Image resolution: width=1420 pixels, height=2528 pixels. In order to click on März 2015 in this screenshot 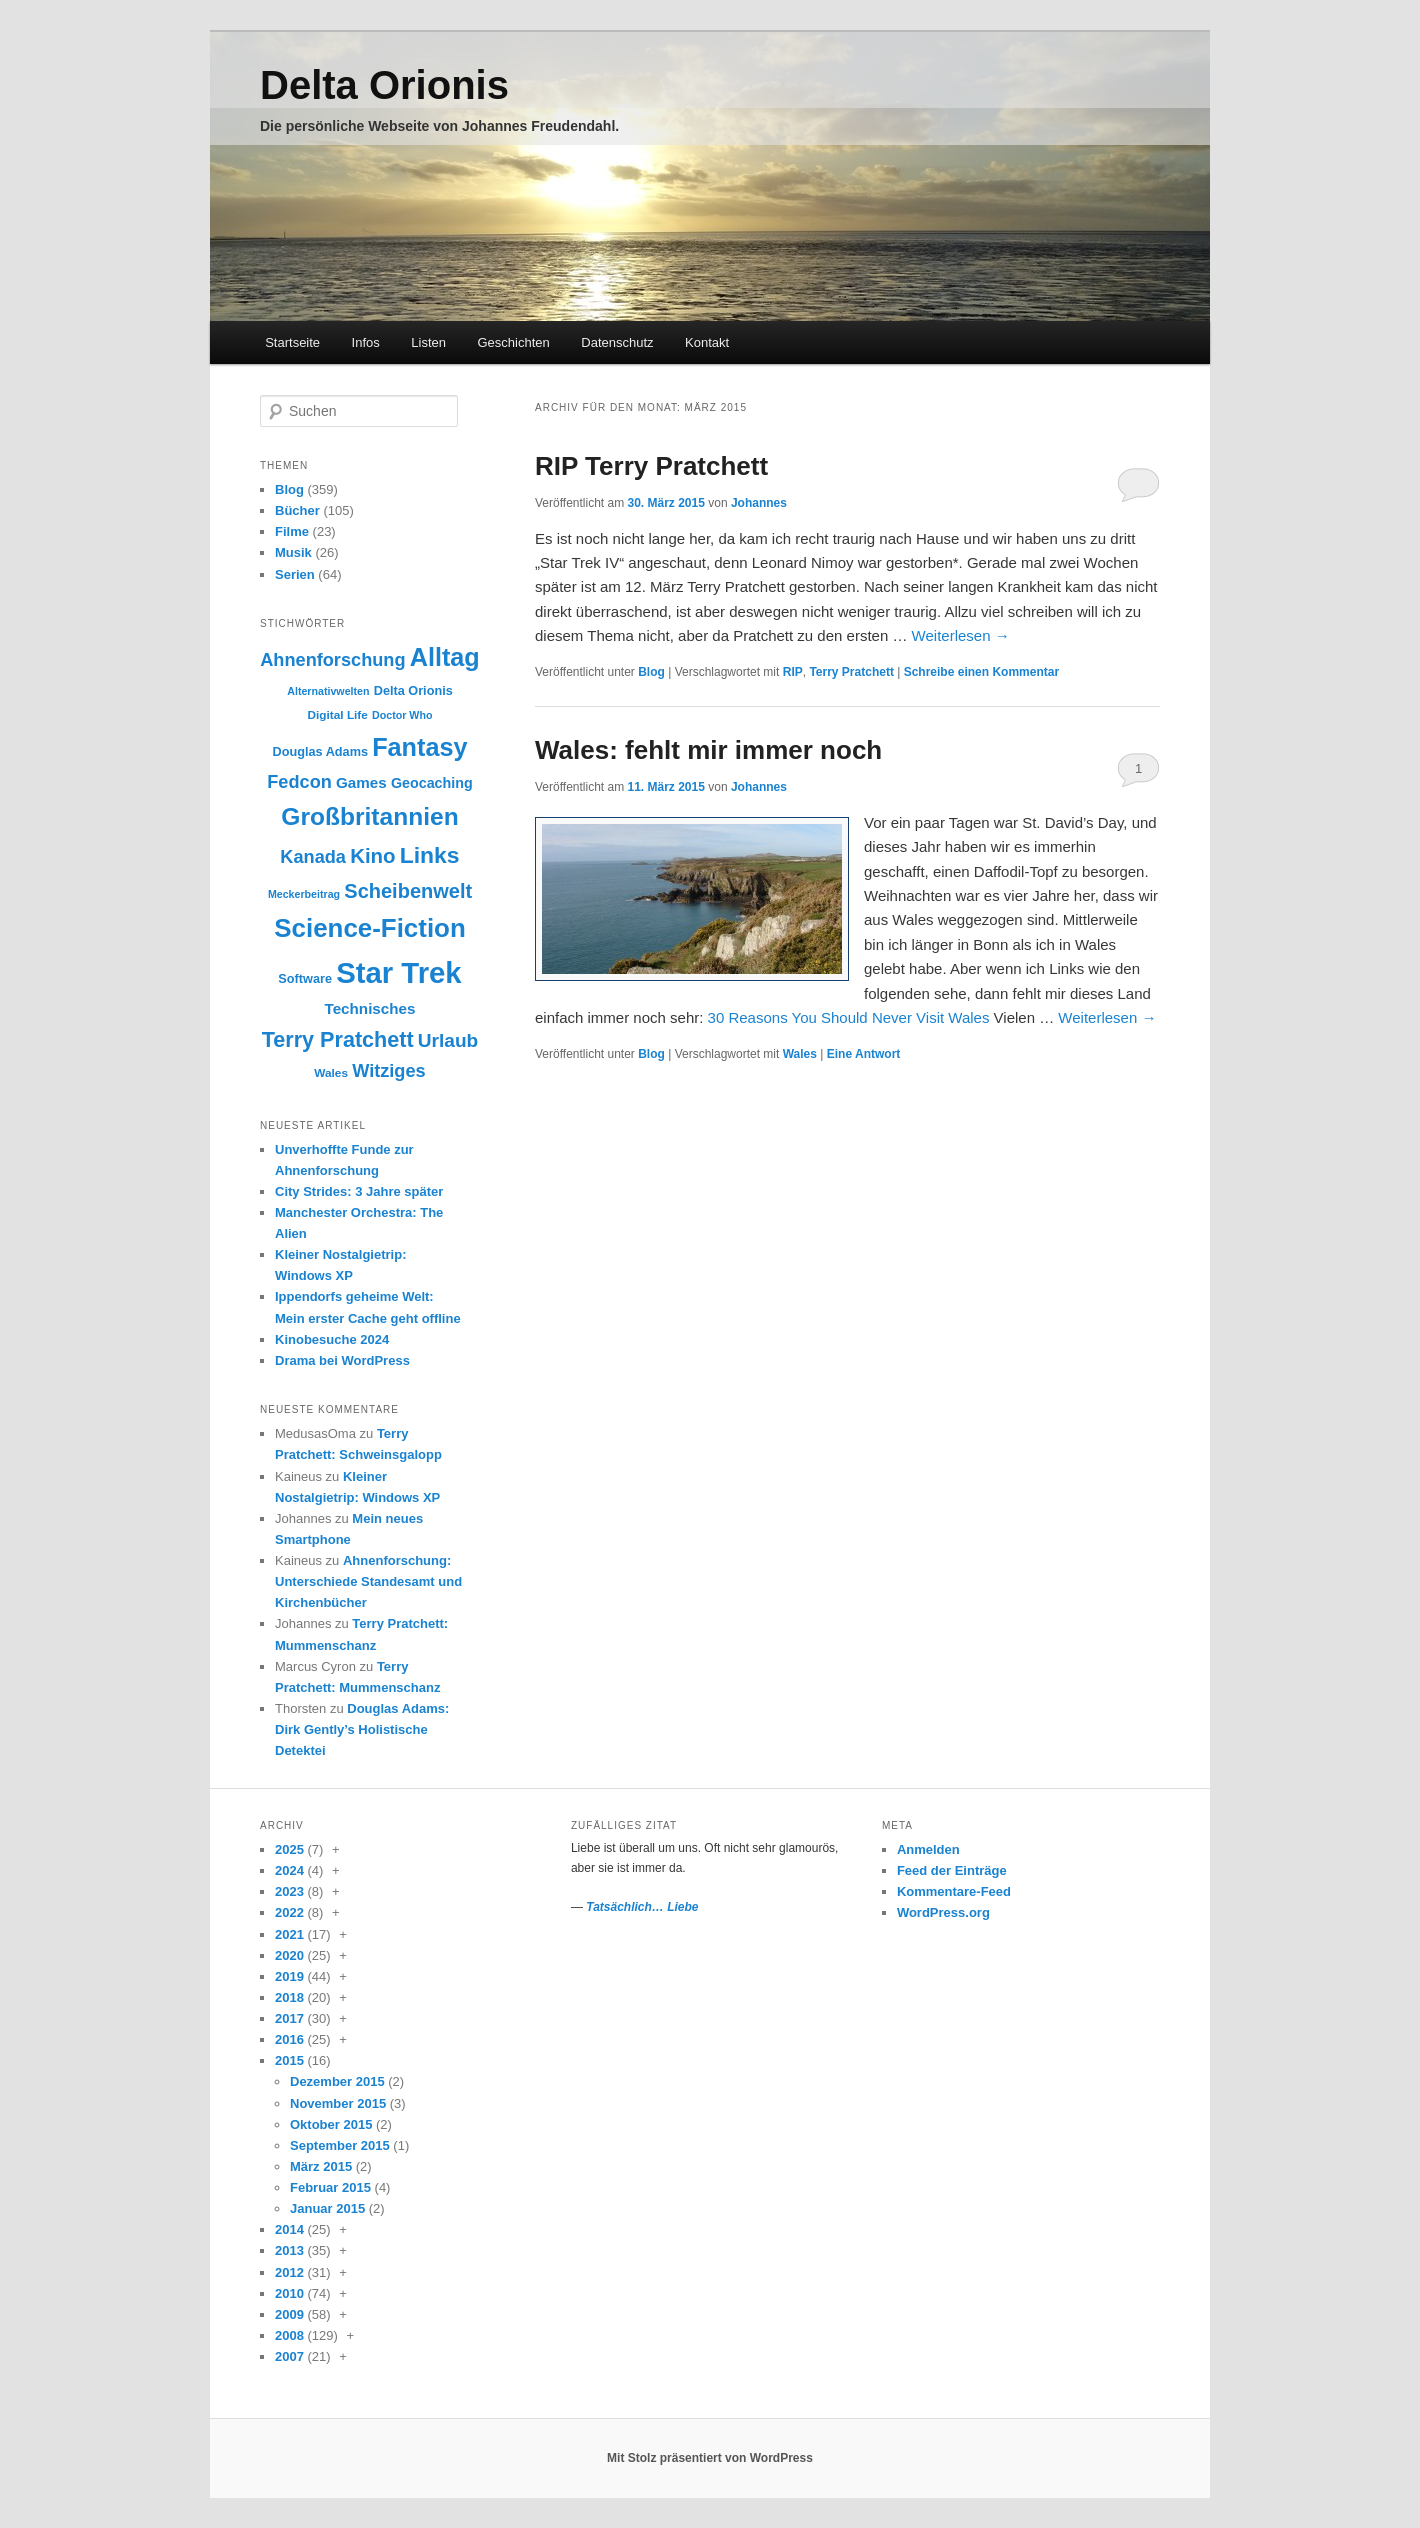, I will do `click(321, 2166)`.